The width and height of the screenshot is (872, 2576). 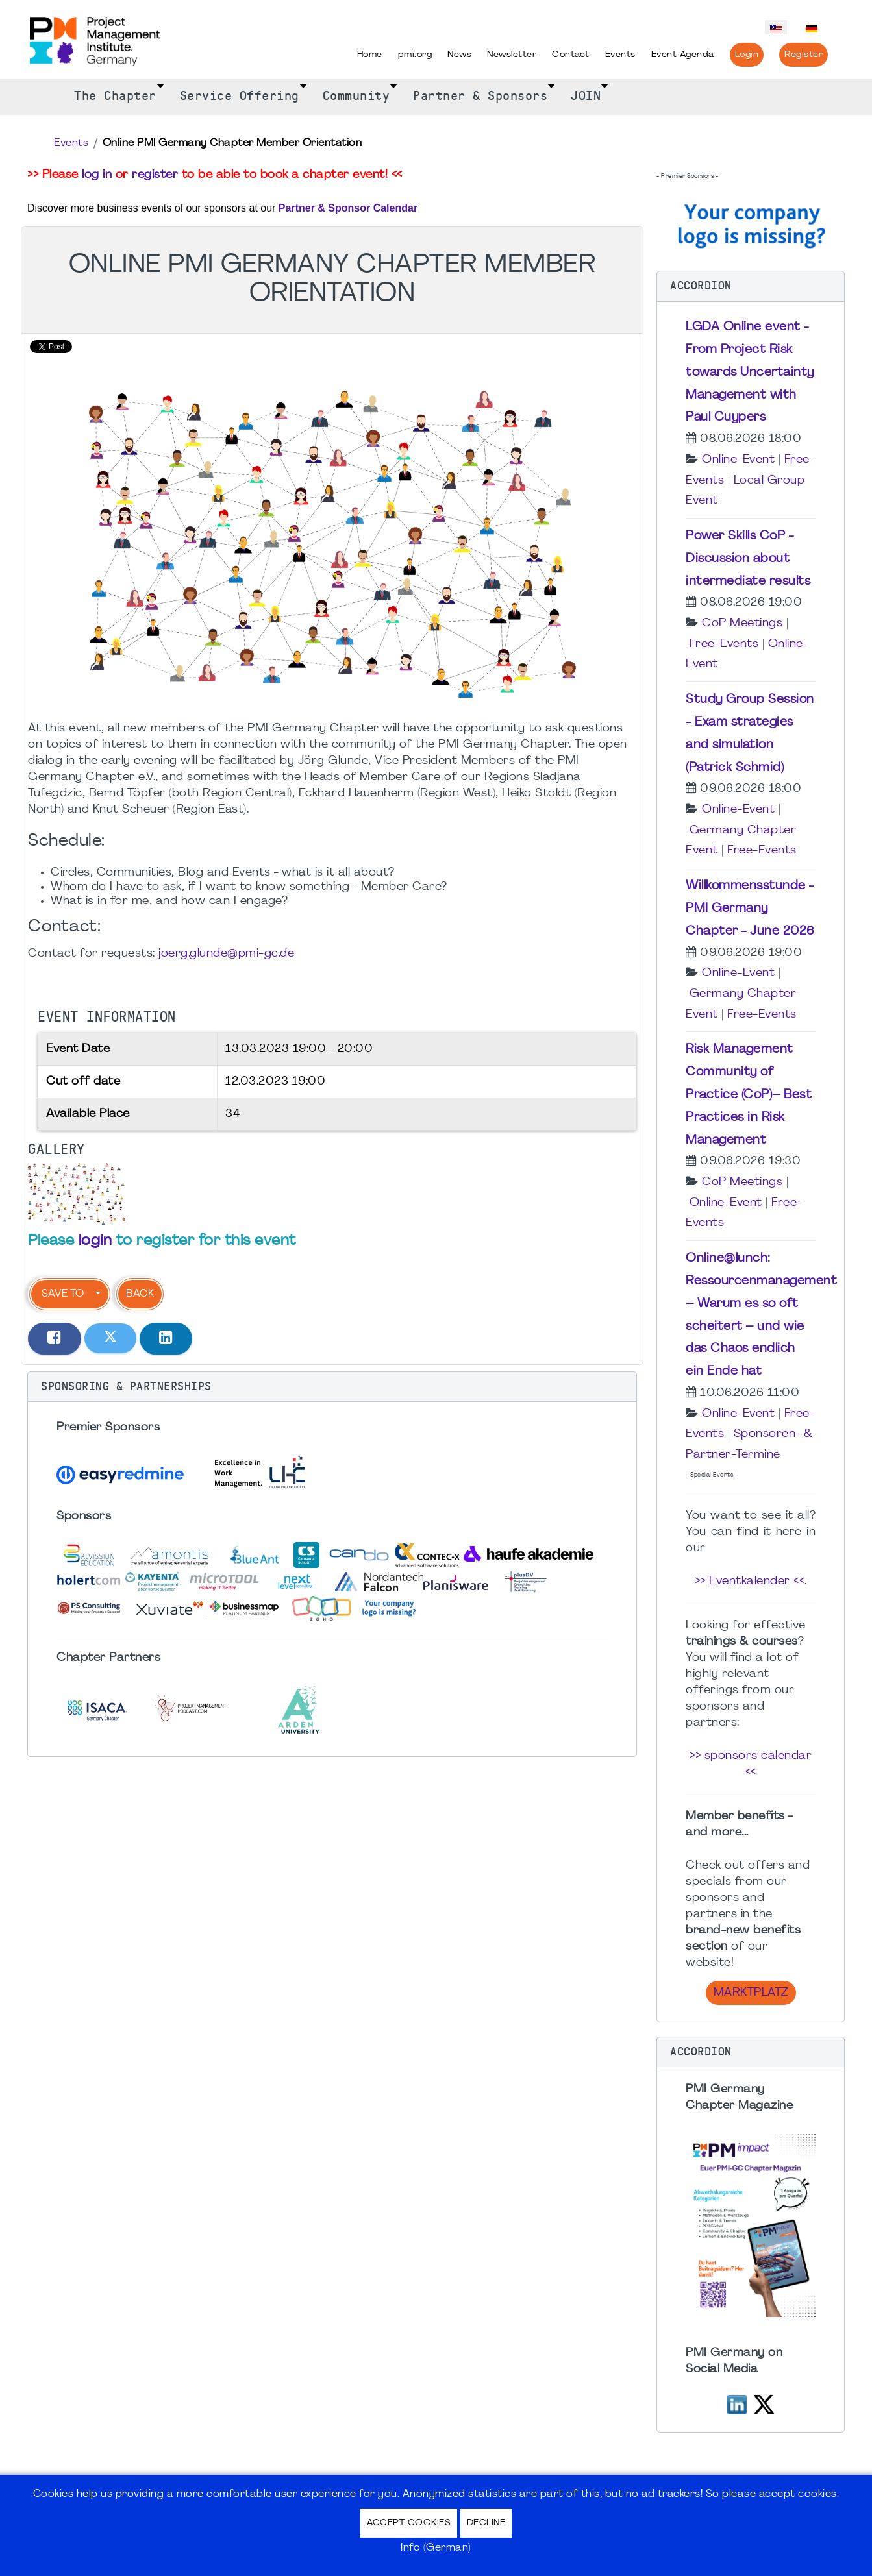 I want to click on Marktplatz, so click(x=751, y=1992).